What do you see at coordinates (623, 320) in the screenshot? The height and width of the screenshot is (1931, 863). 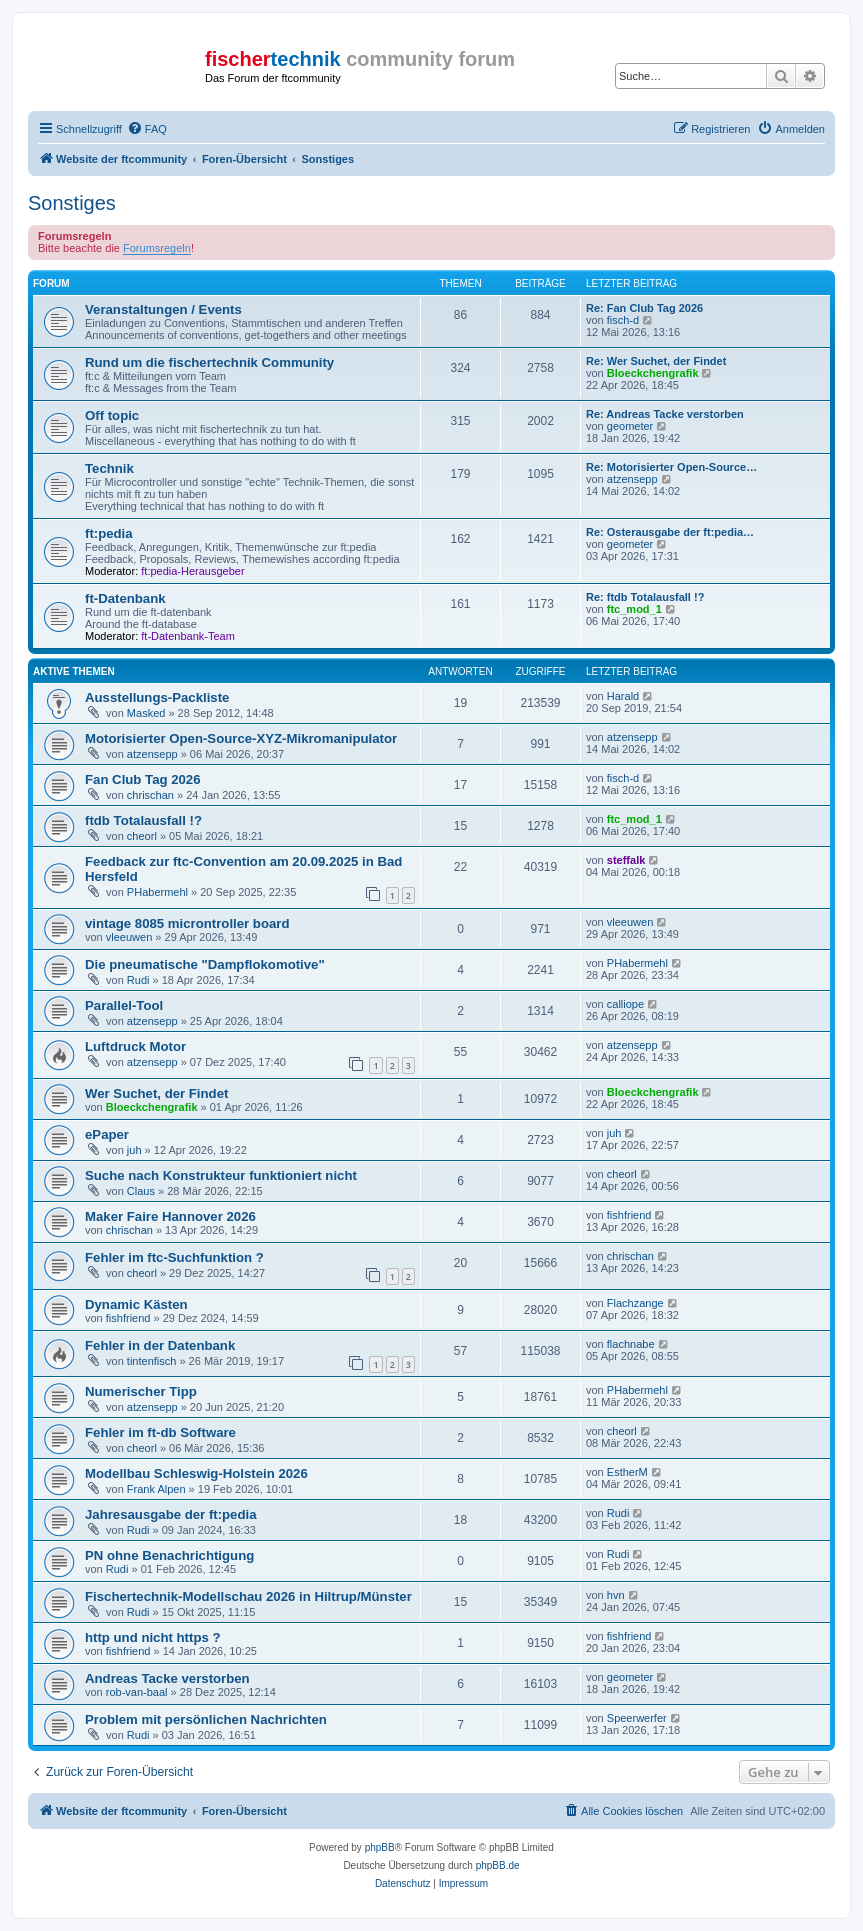 I see `fisch-d` at bounding box center [623, 320].